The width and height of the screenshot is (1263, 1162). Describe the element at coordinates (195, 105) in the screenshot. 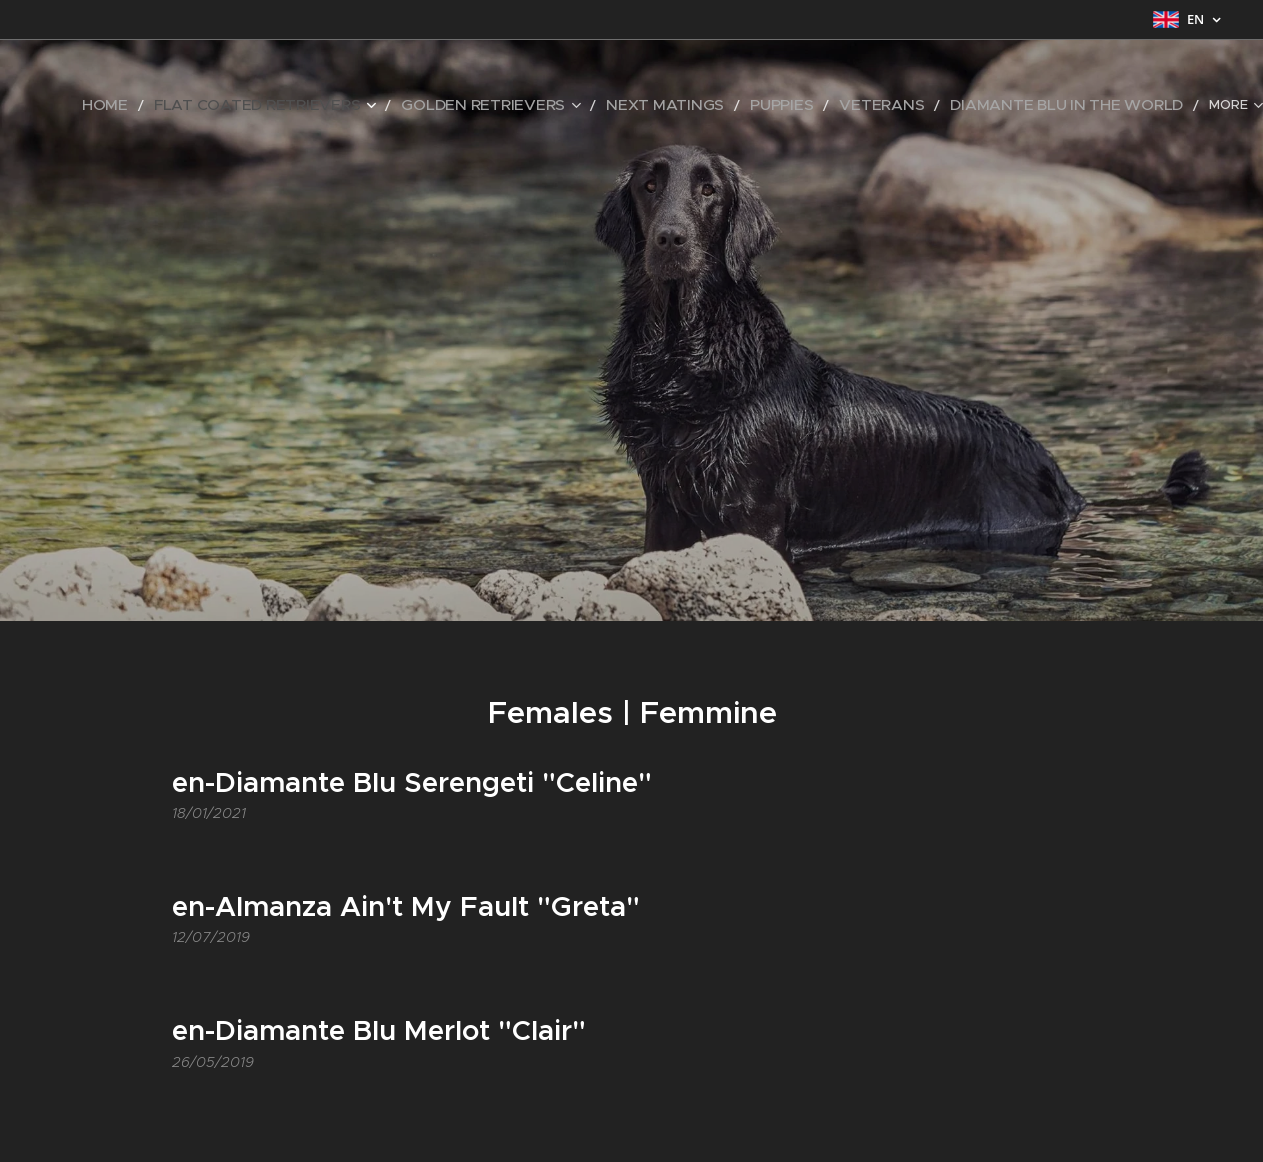

I see `[menuitem]` at that location.